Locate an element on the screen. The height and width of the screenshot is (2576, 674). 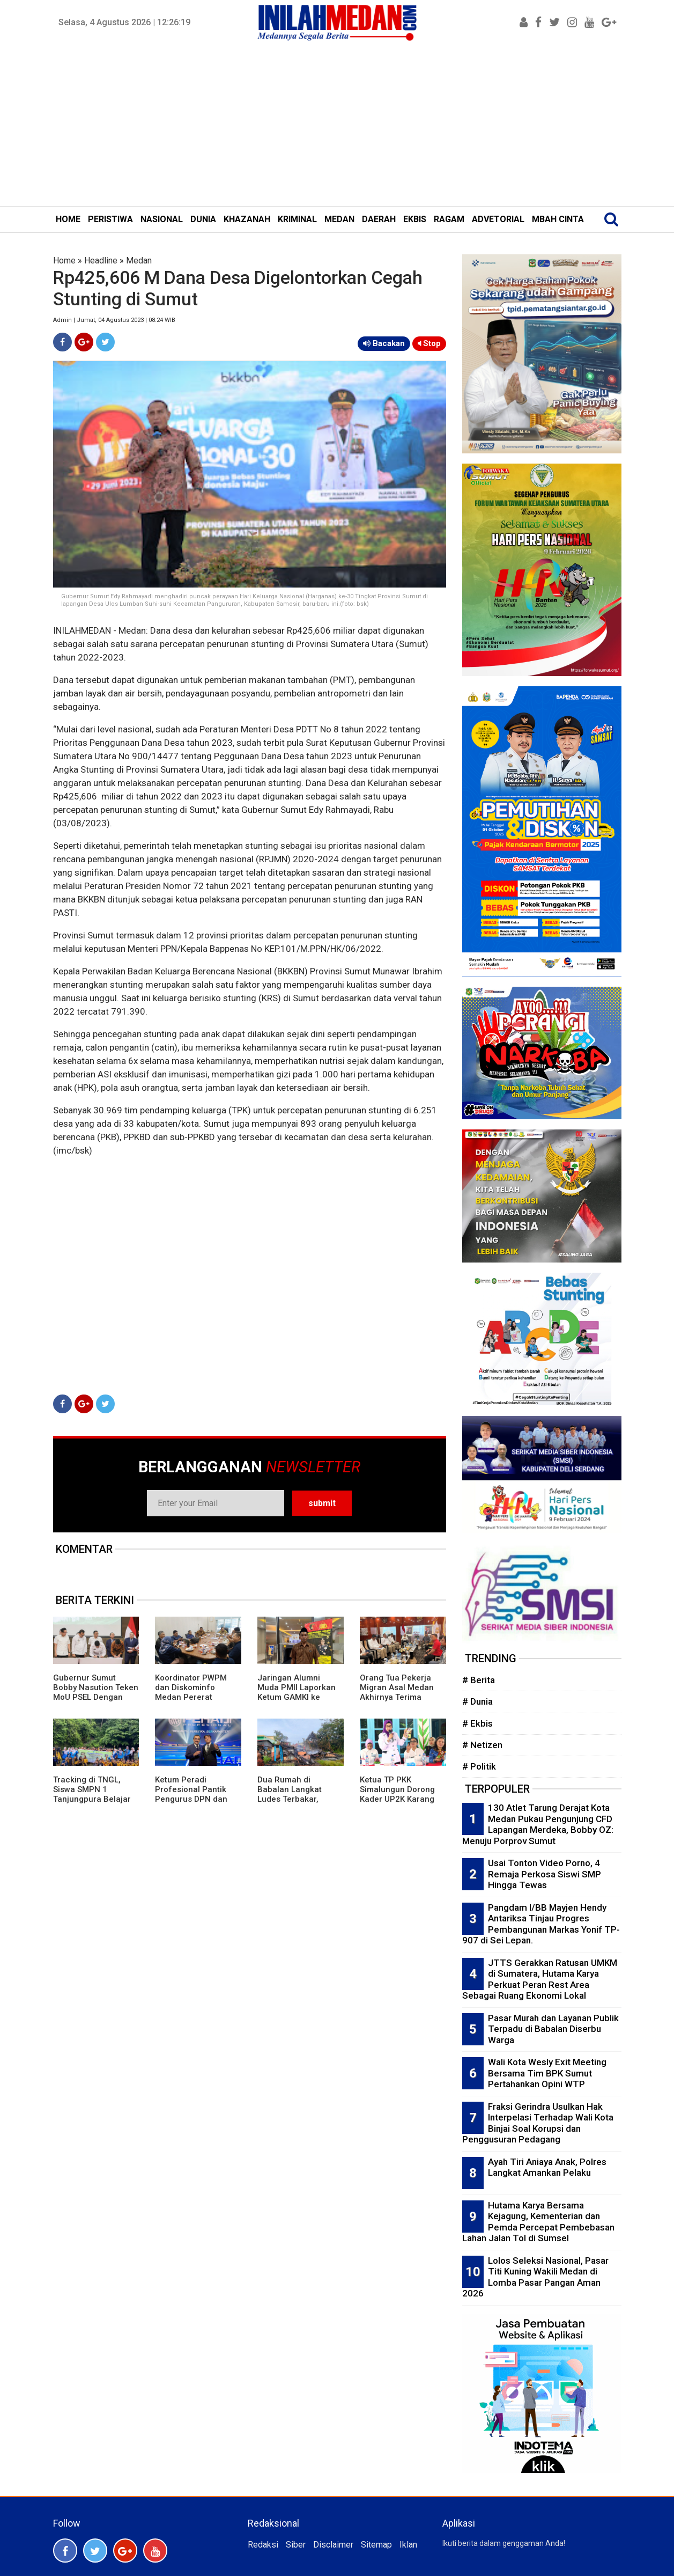
DUNIA is located at coordinates (203, 219).